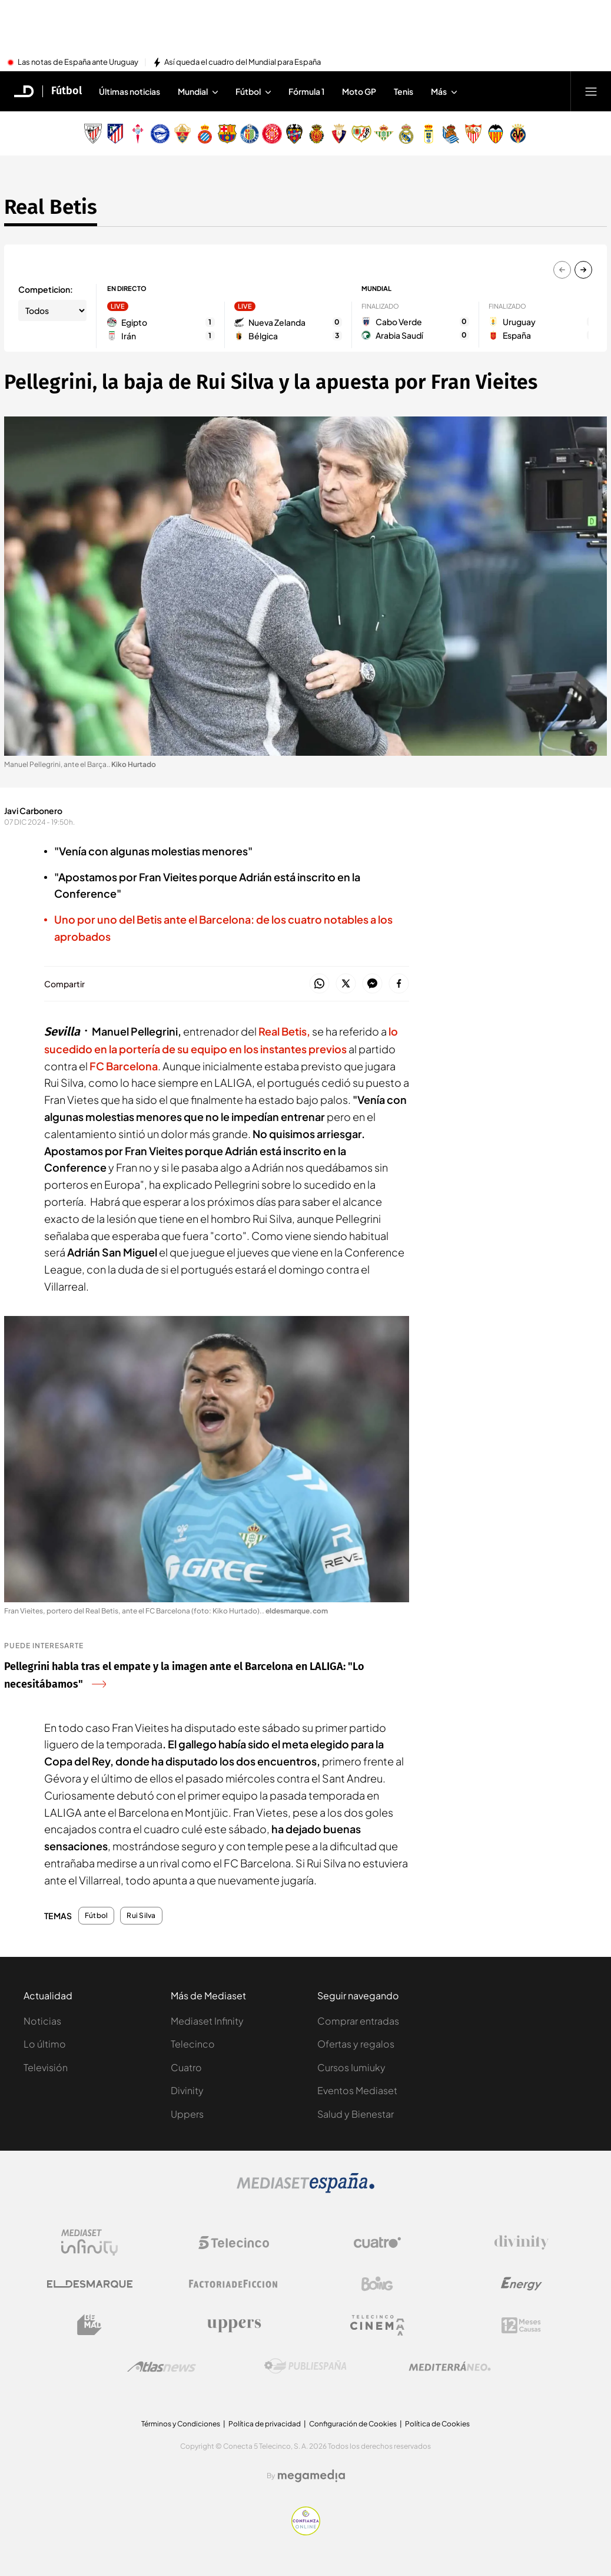 The height and width of the screenshot is (2576, 611). I want to click on Rui Silva, so click(141, 1915).